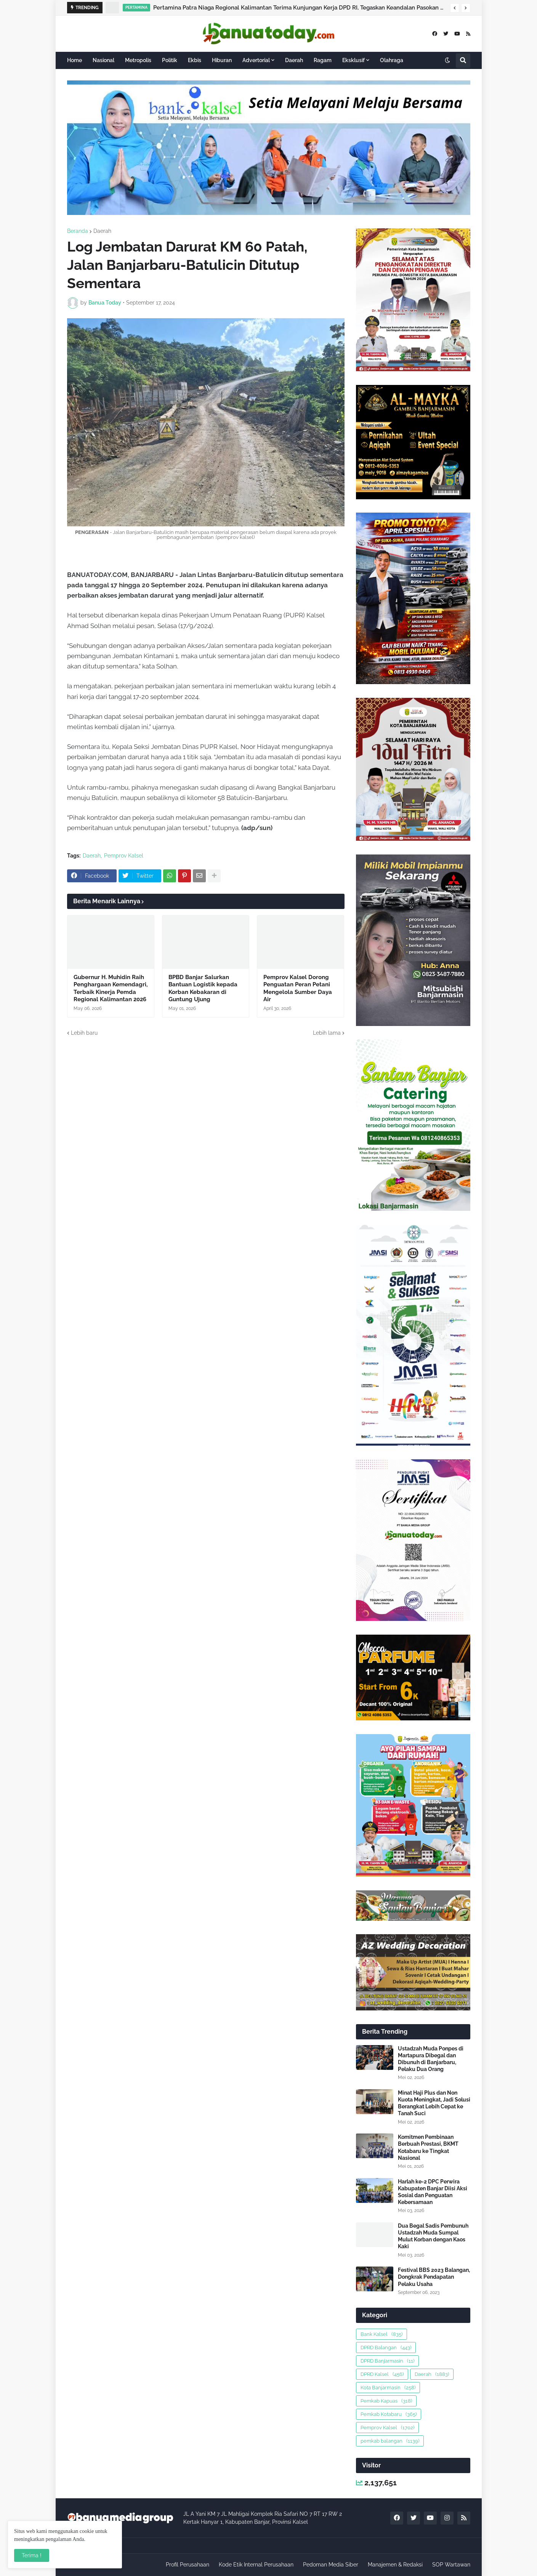 The image size is (537, 2576). What do you see at coordinates (353, 60) in the screenshot?
I see `Eksklusif [menuitem]` at bounding box center [353, 60].